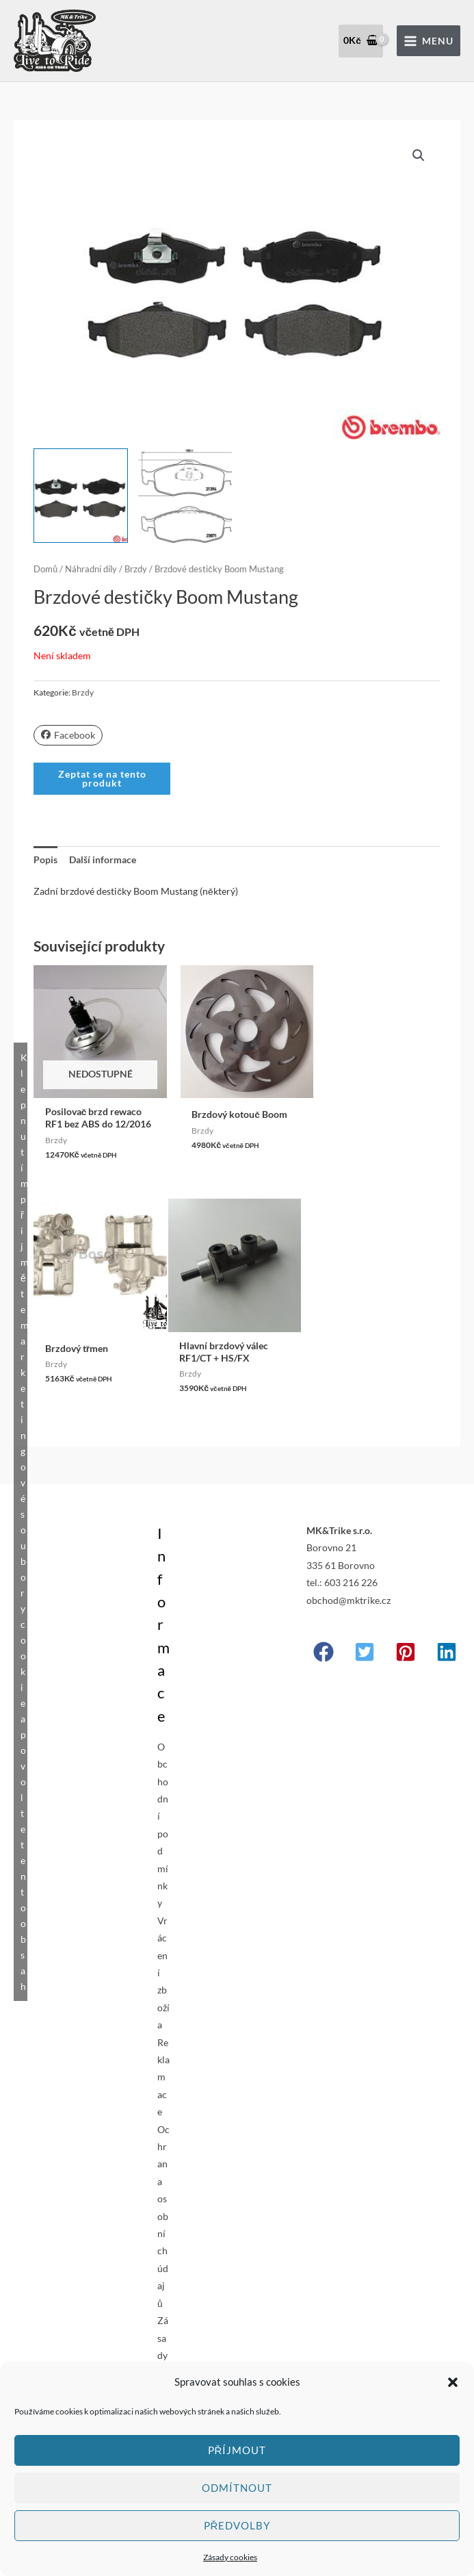  What do you see at coordinates (45, 569) in the screenshot?
I see `Domů` at bounding box center [45, 569].